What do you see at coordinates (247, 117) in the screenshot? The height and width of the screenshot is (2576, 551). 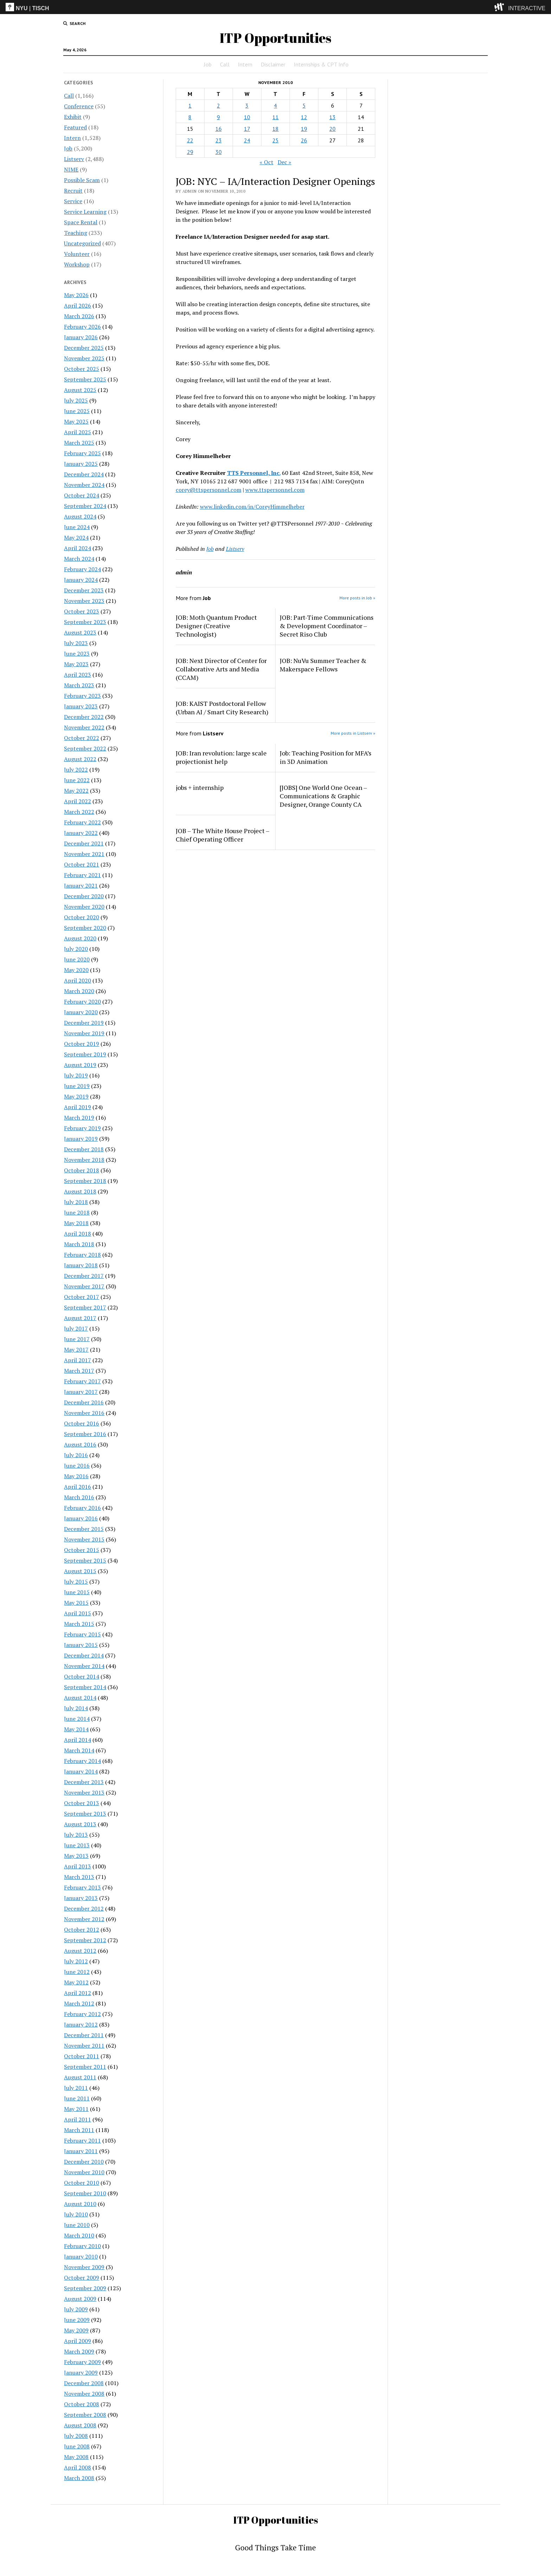 I see `10 [Posts published on November 10, 2010]` at bounding box center [247, 117].